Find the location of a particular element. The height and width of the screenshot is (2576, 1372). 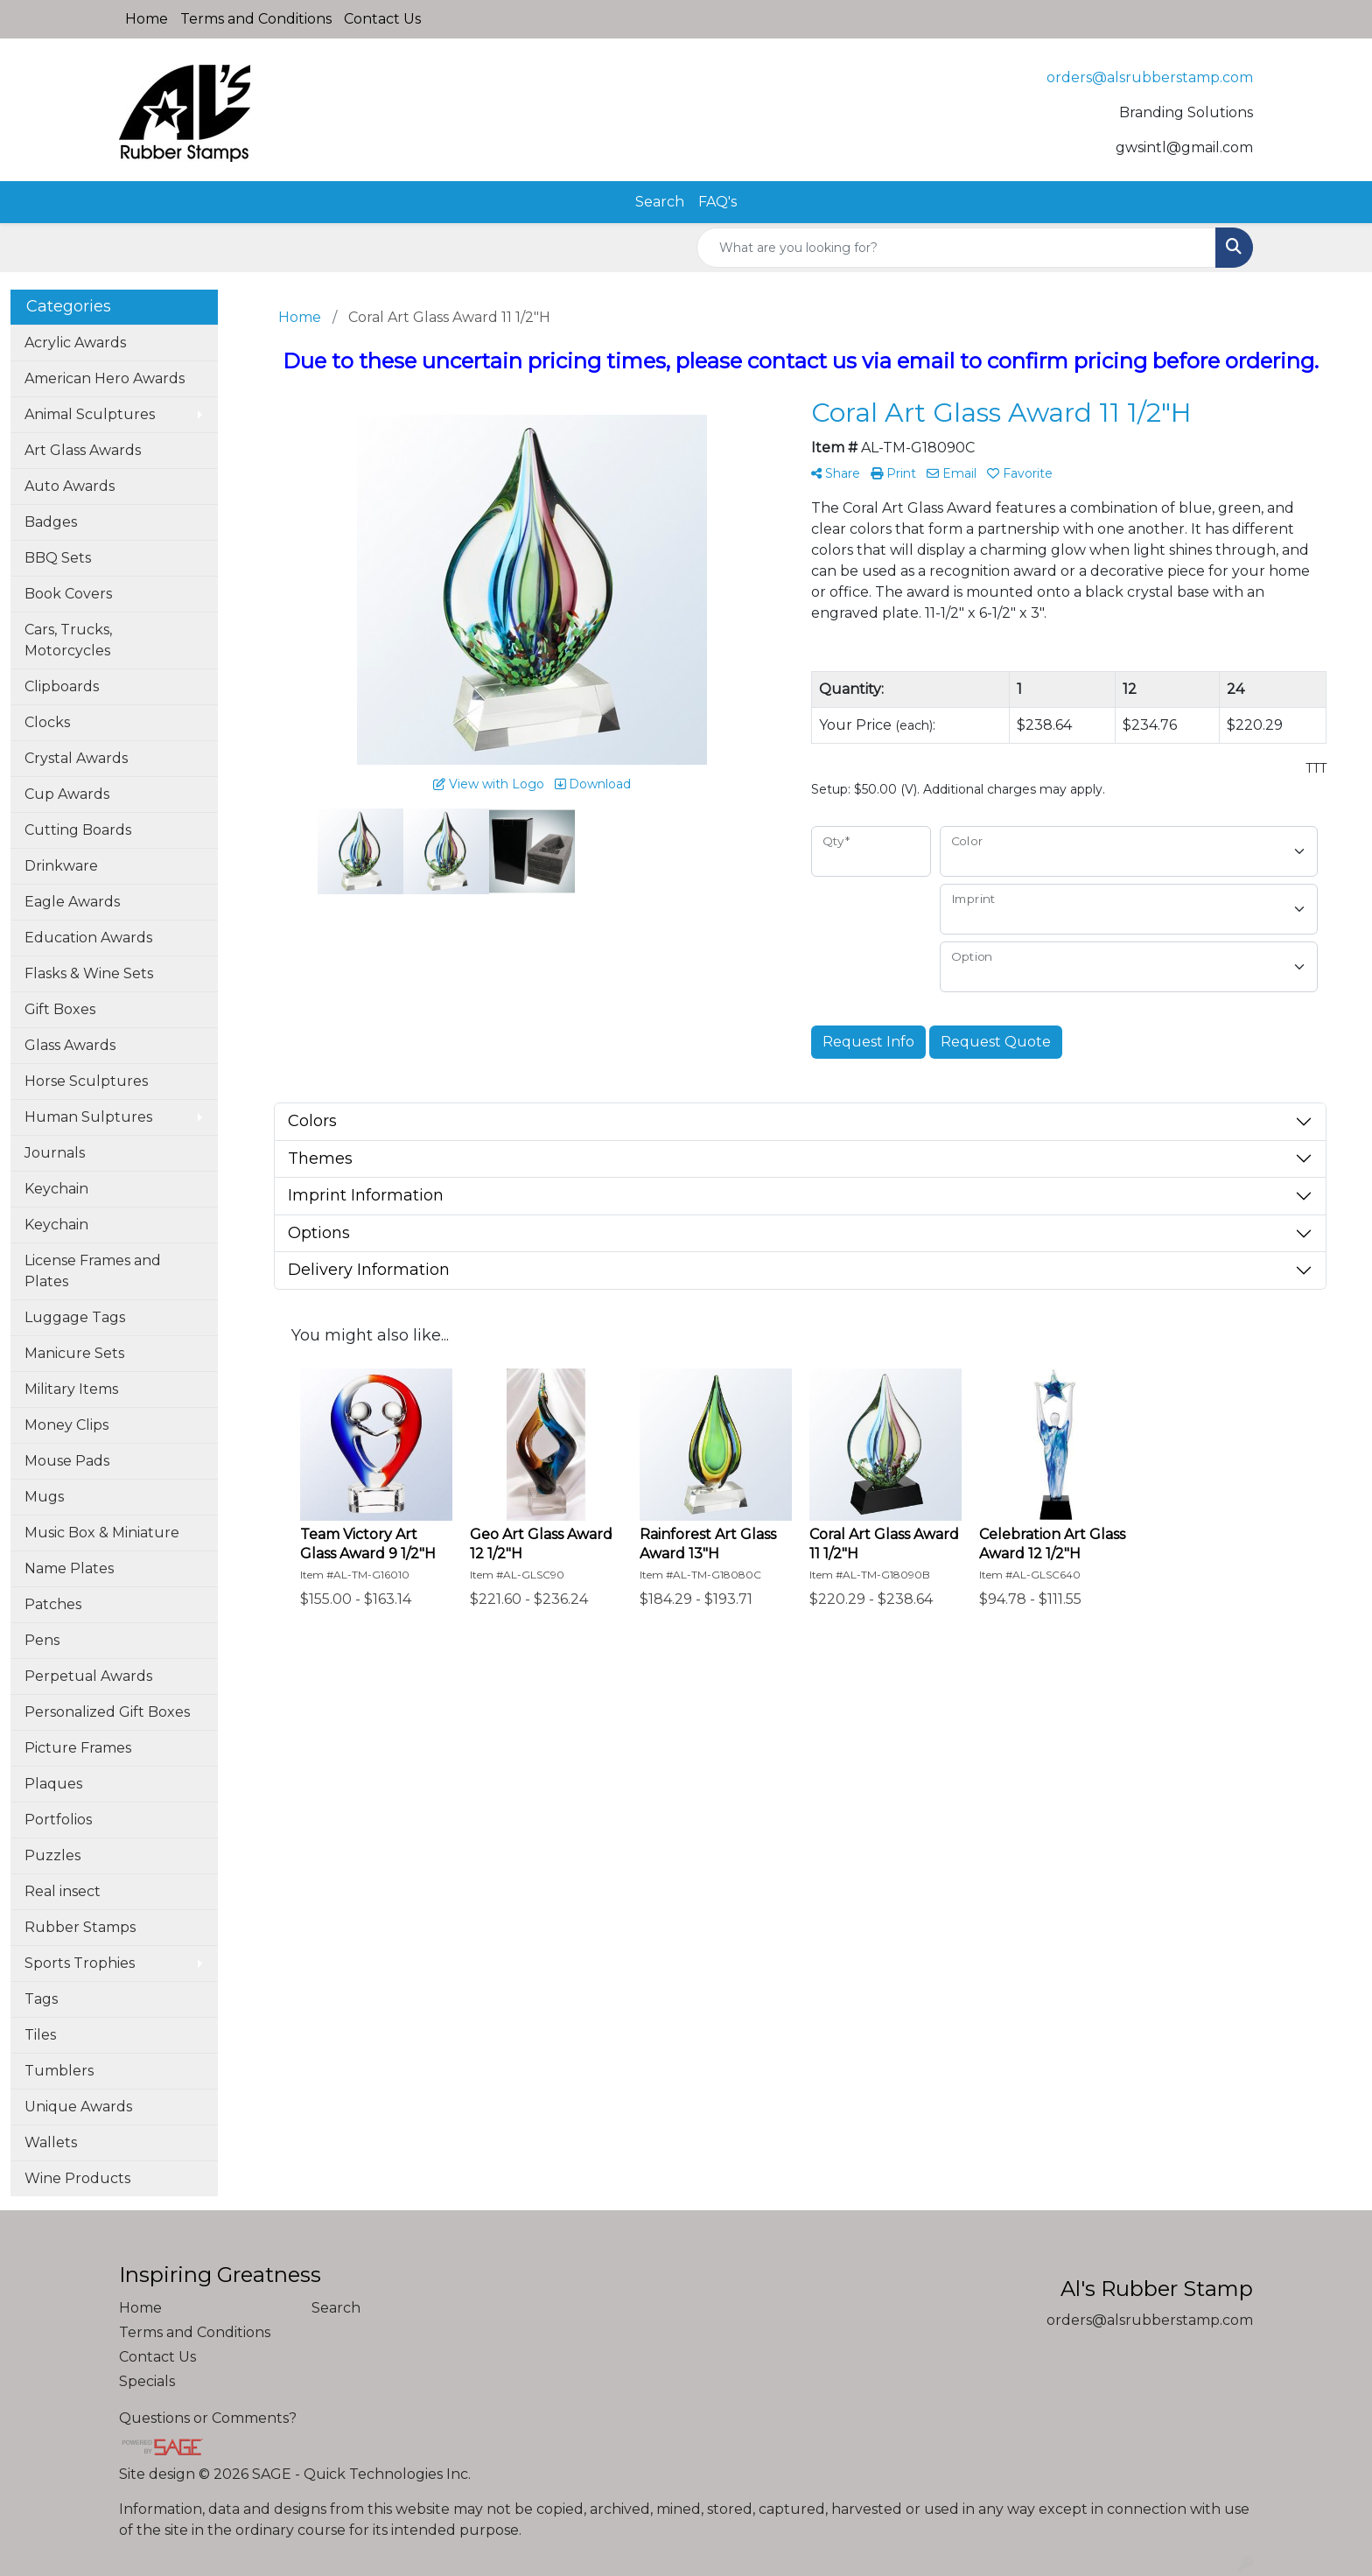

Badges is located at coordinates (50, 522).